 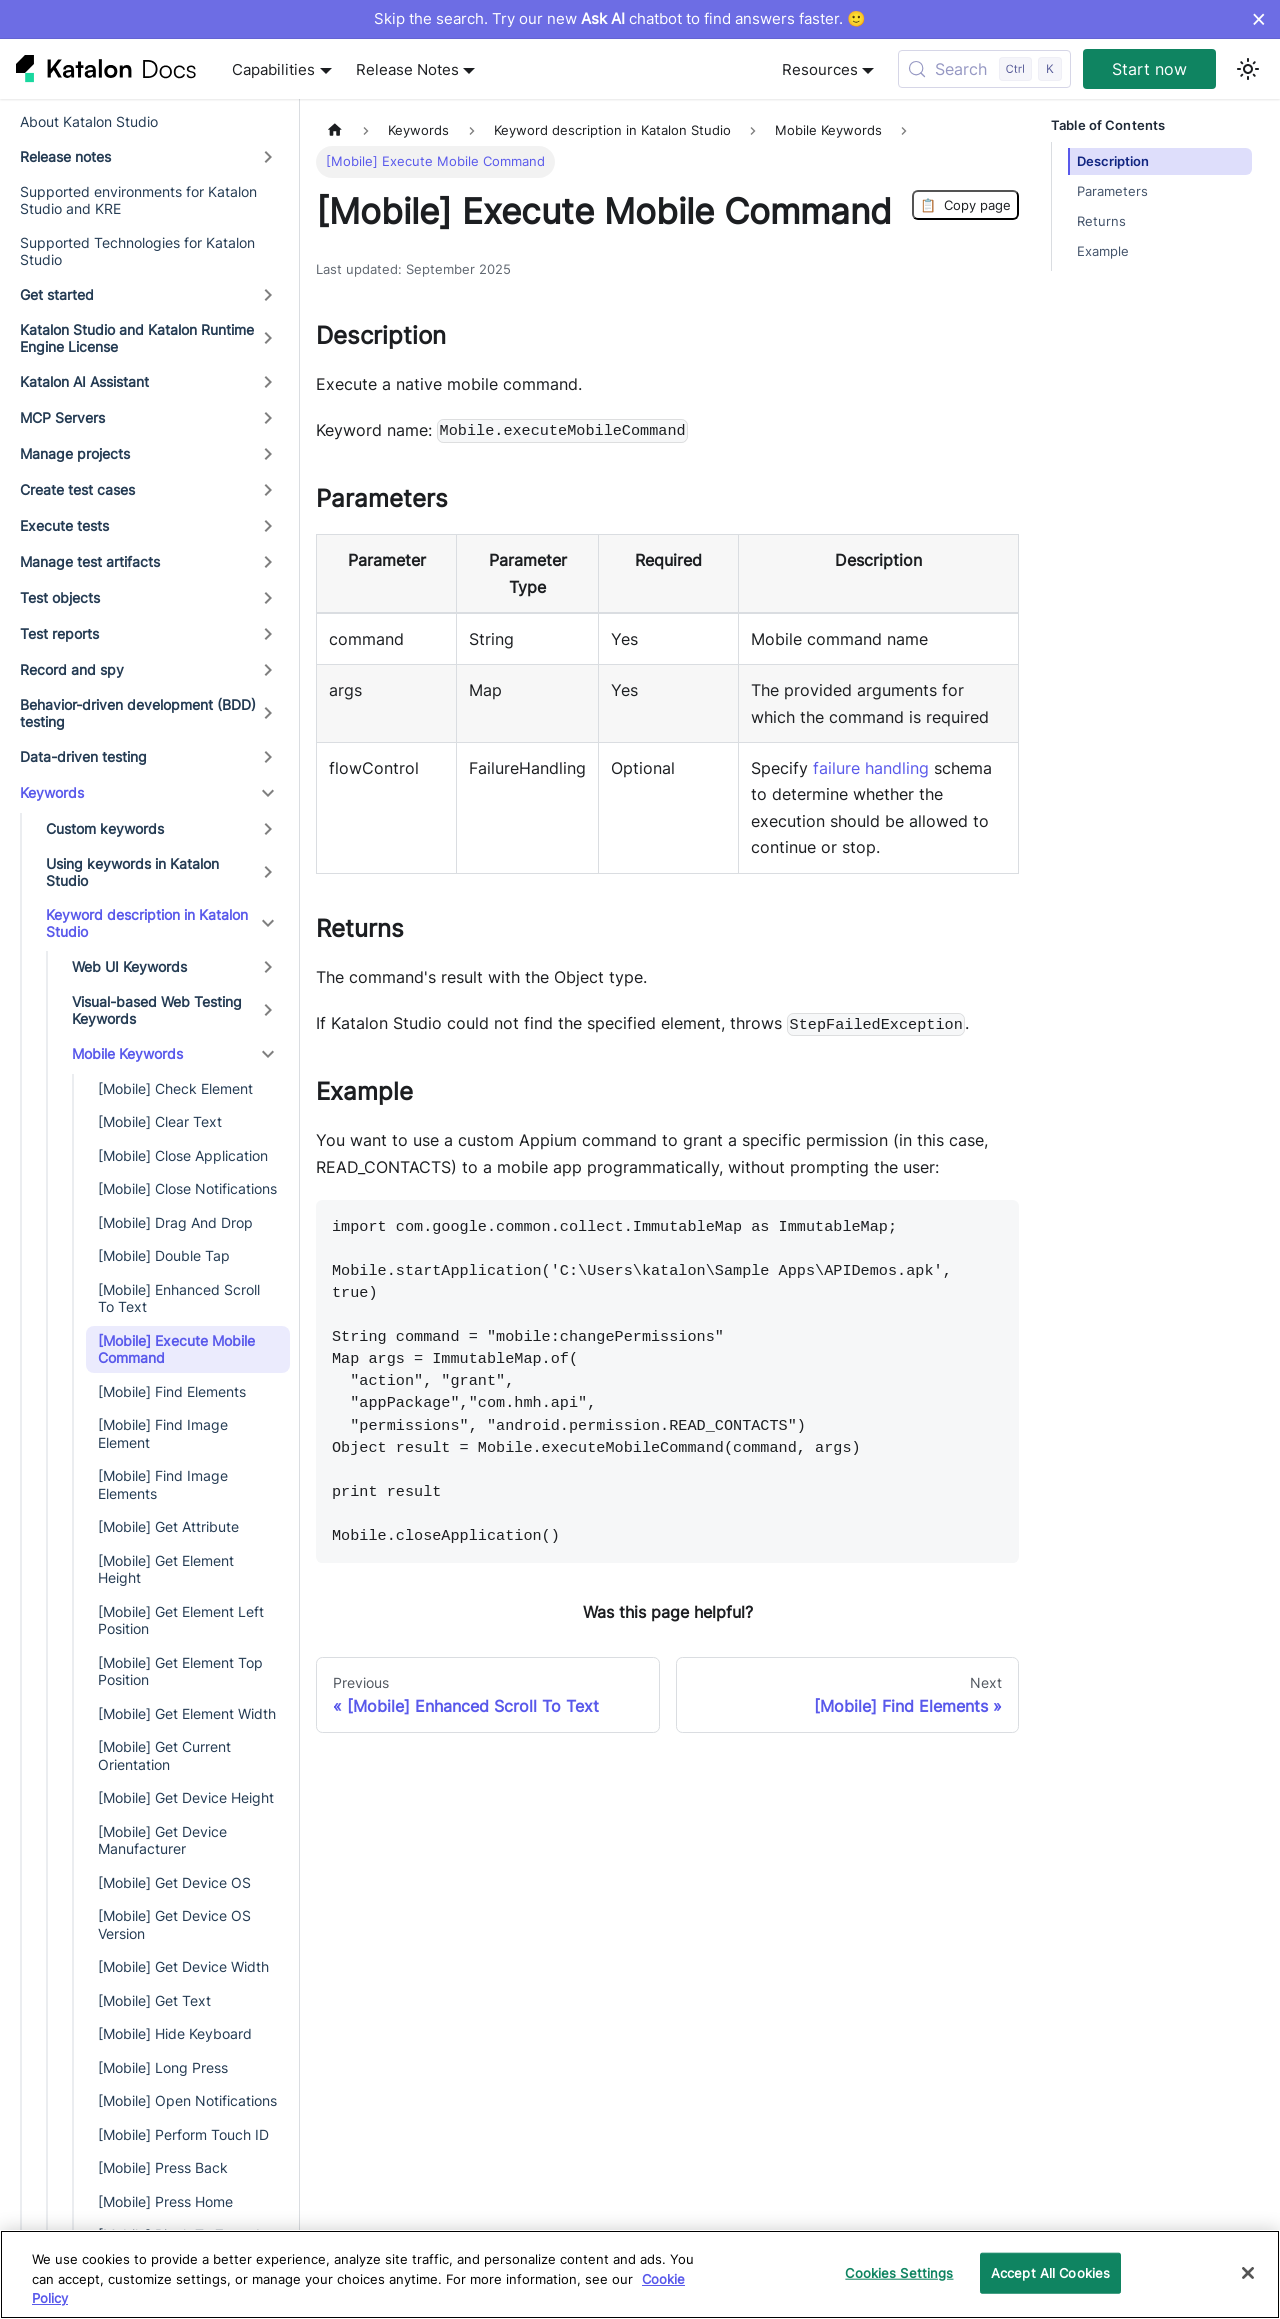 I want to click on [Mobile] Find Image Elements, so click(x=163, y=1484).